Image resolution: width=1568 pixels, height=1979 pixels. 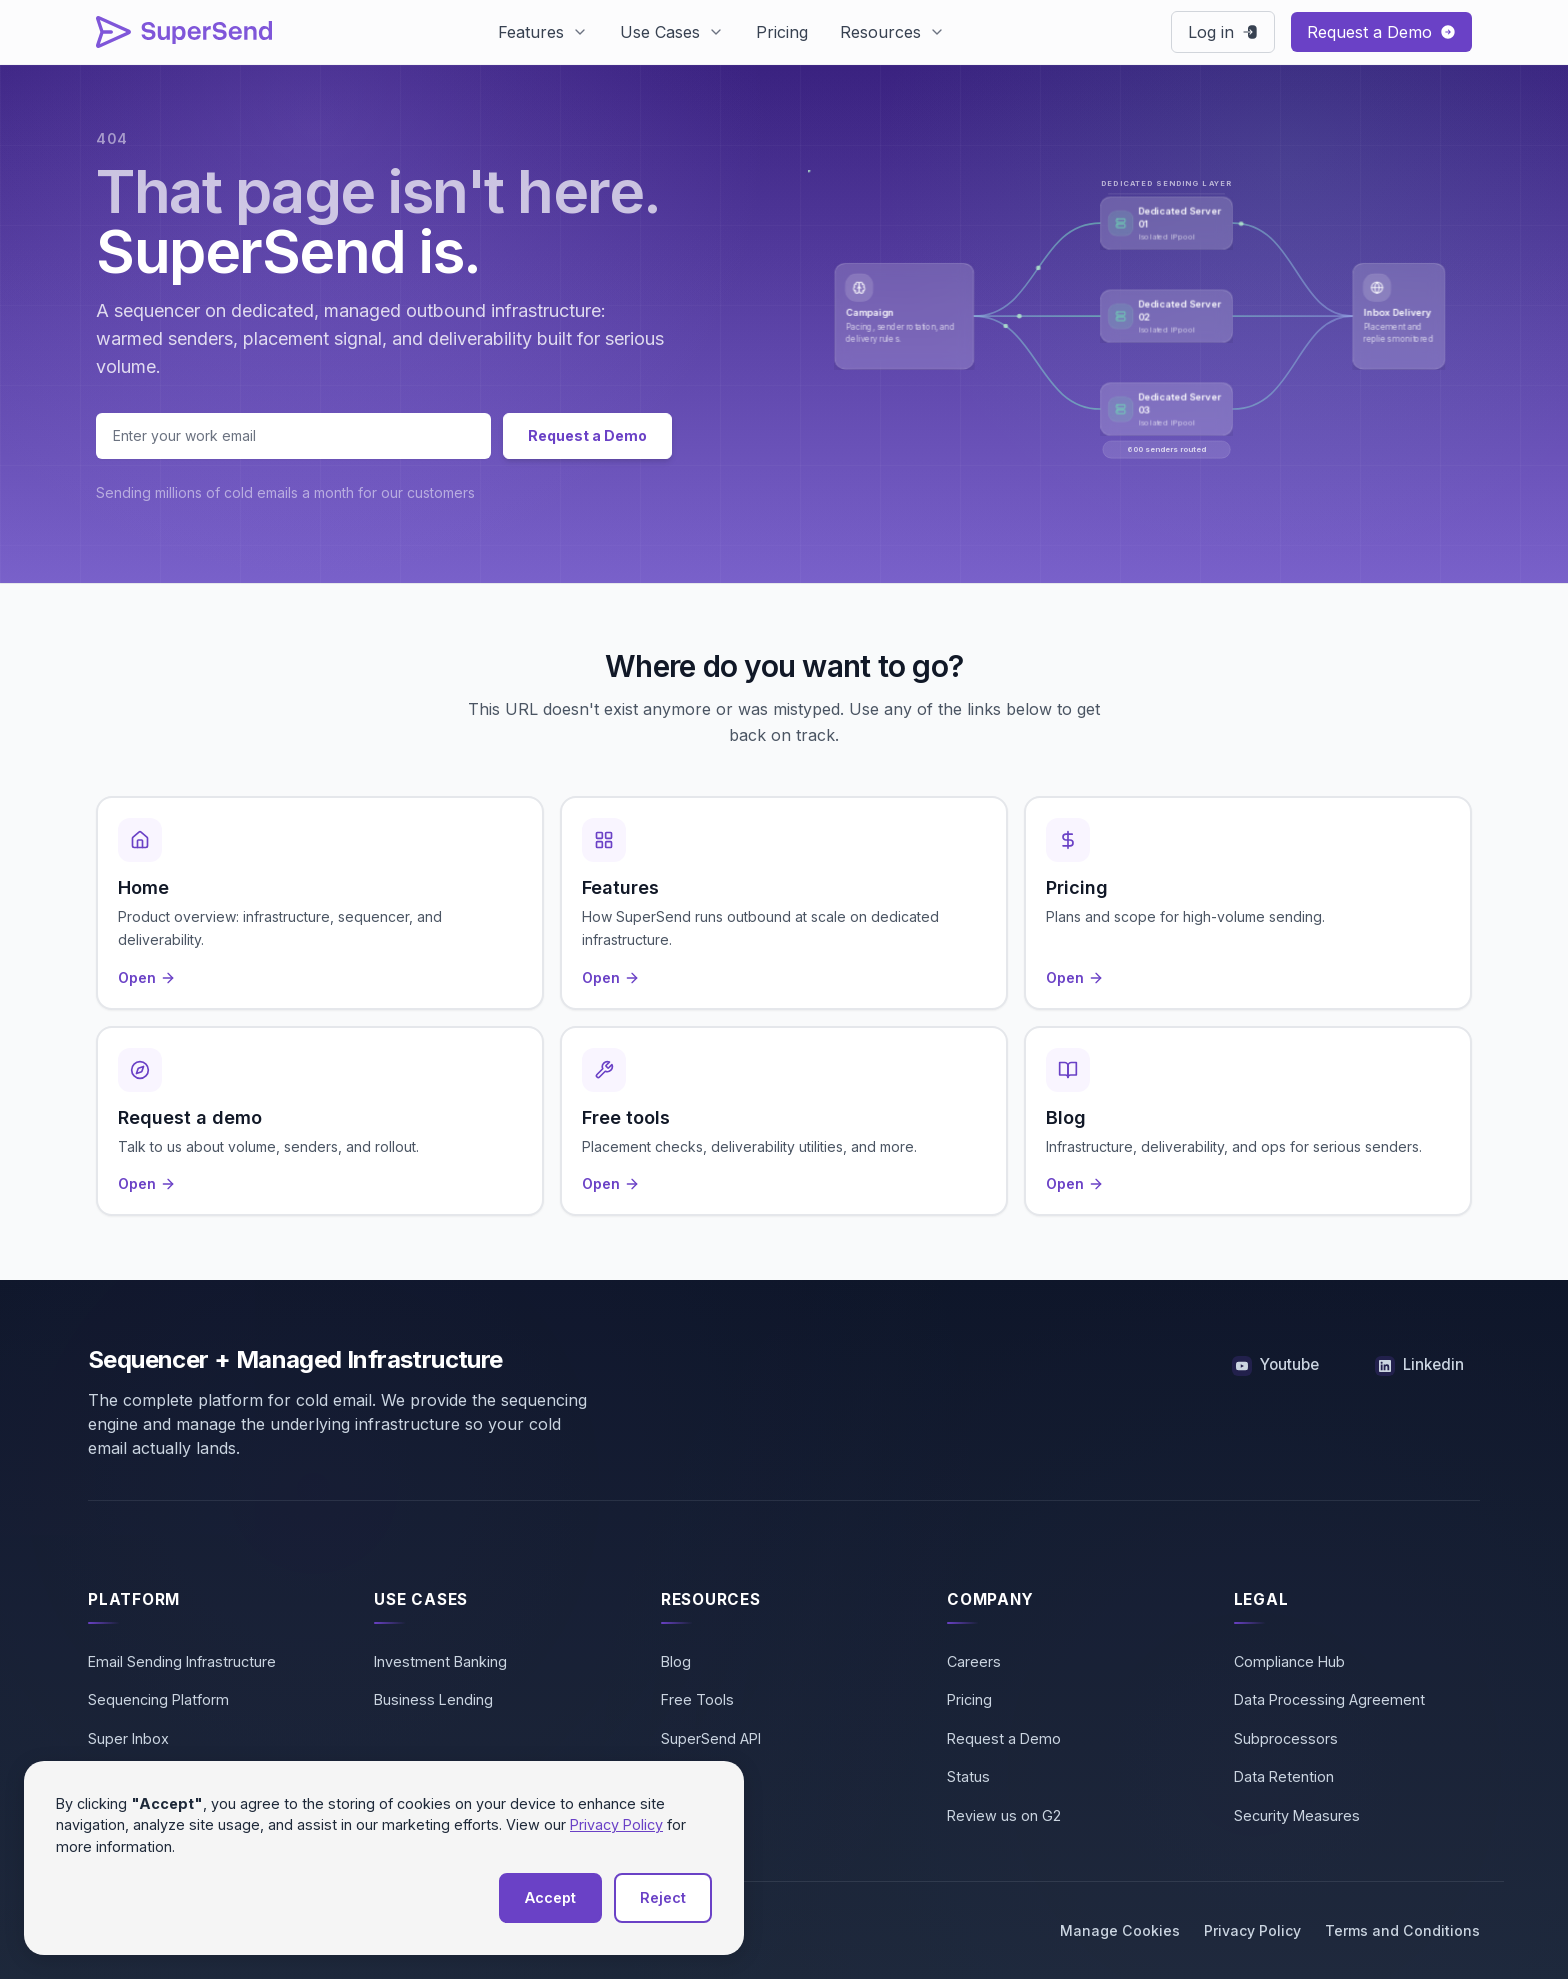 What do you see at coordinates (1402, 1930) in the screenshot?
I see `Terms and Conditions` at bounding box center [1402, 1930].